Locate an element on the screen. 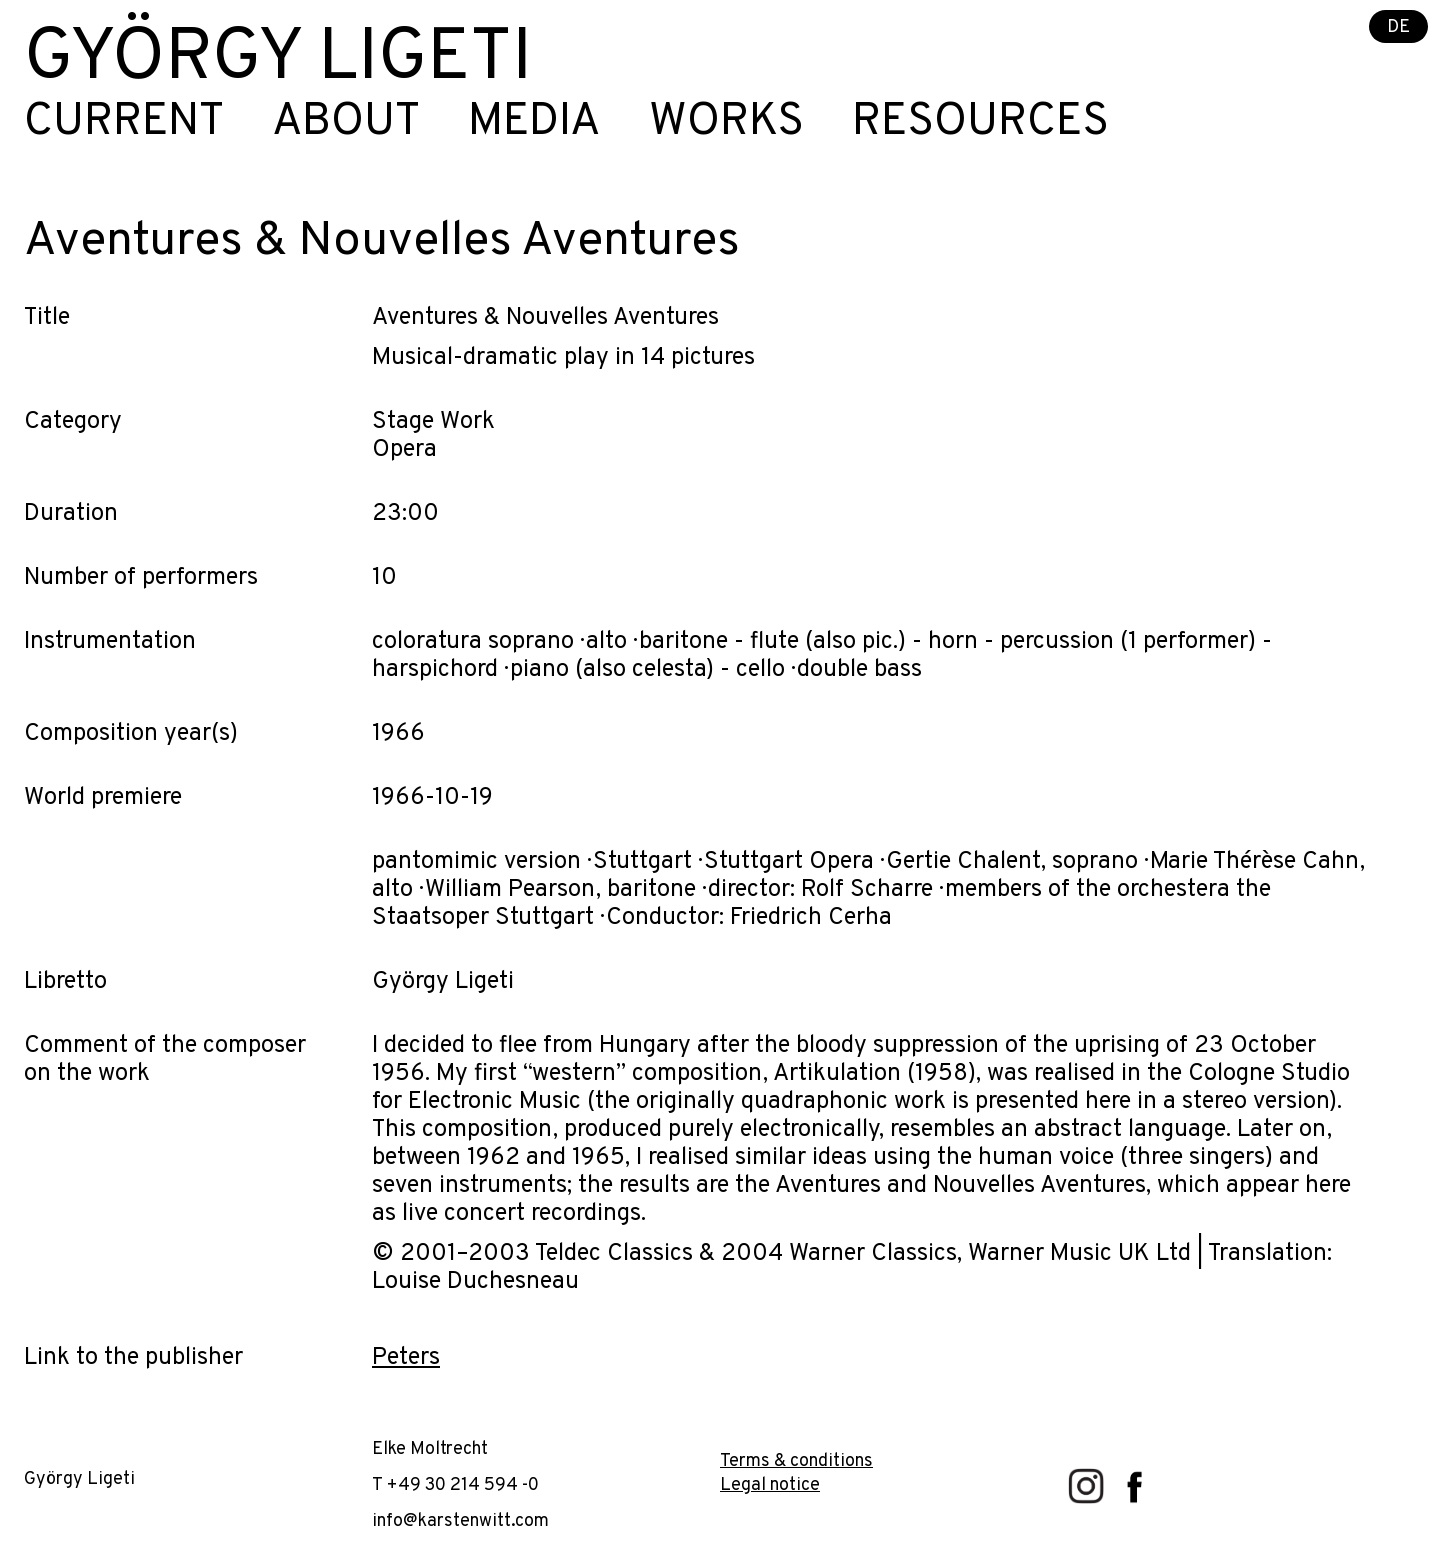 The image size is (1440, 1558). Media is located at coordinates (534, 123).